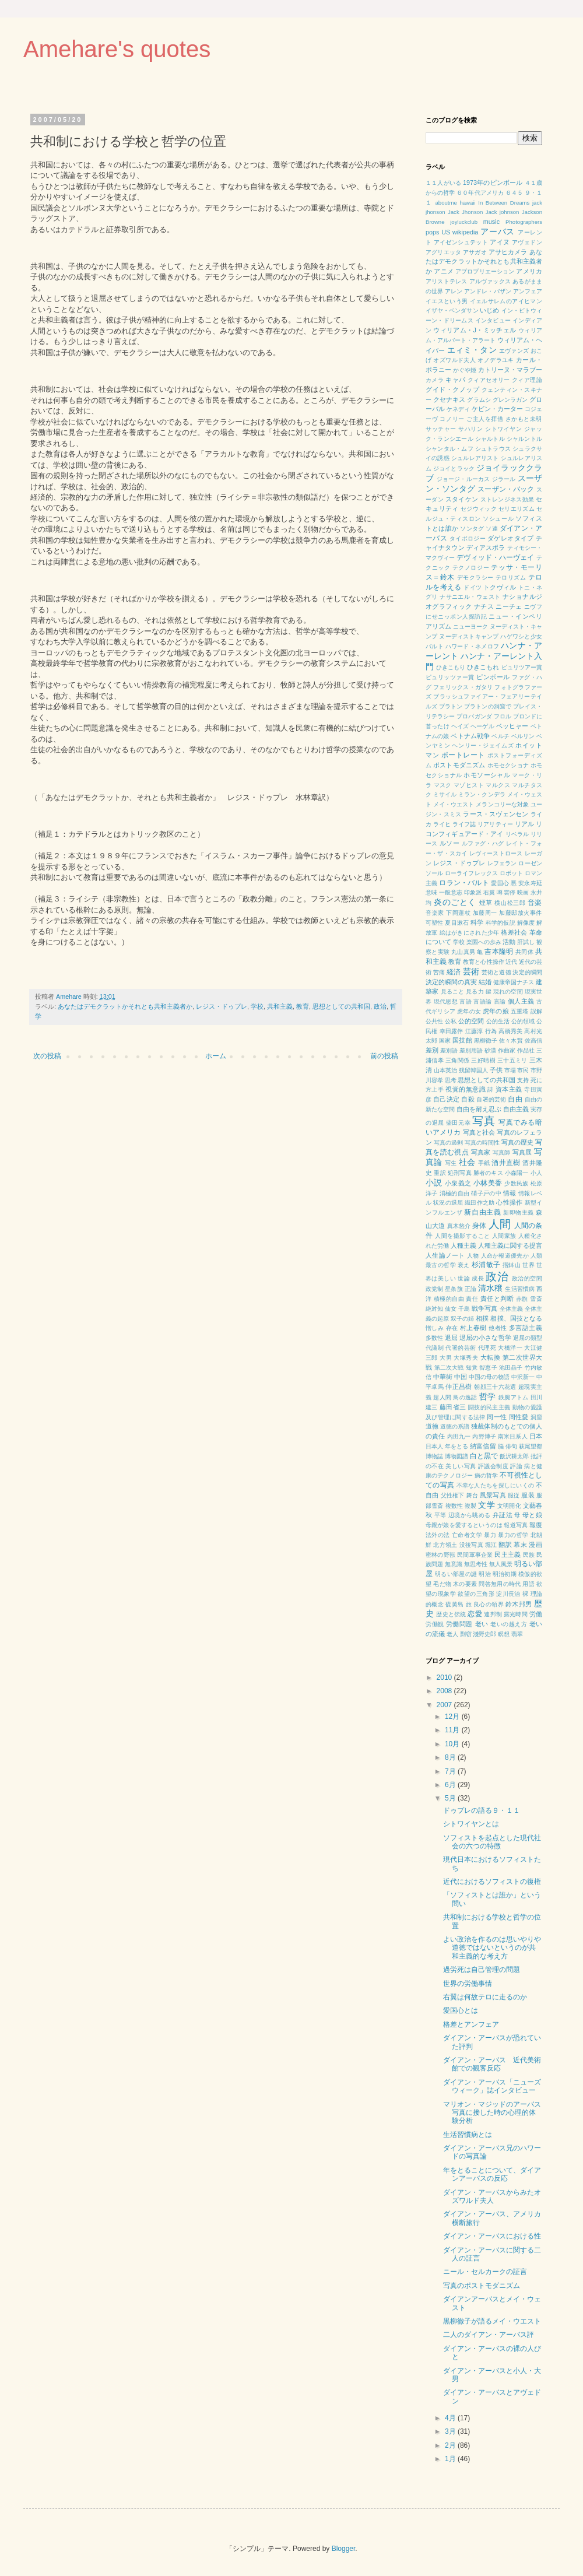 The height and width of the screenshot is (2576, 583). I want to click on シトワイヤン, so click(503, 429).